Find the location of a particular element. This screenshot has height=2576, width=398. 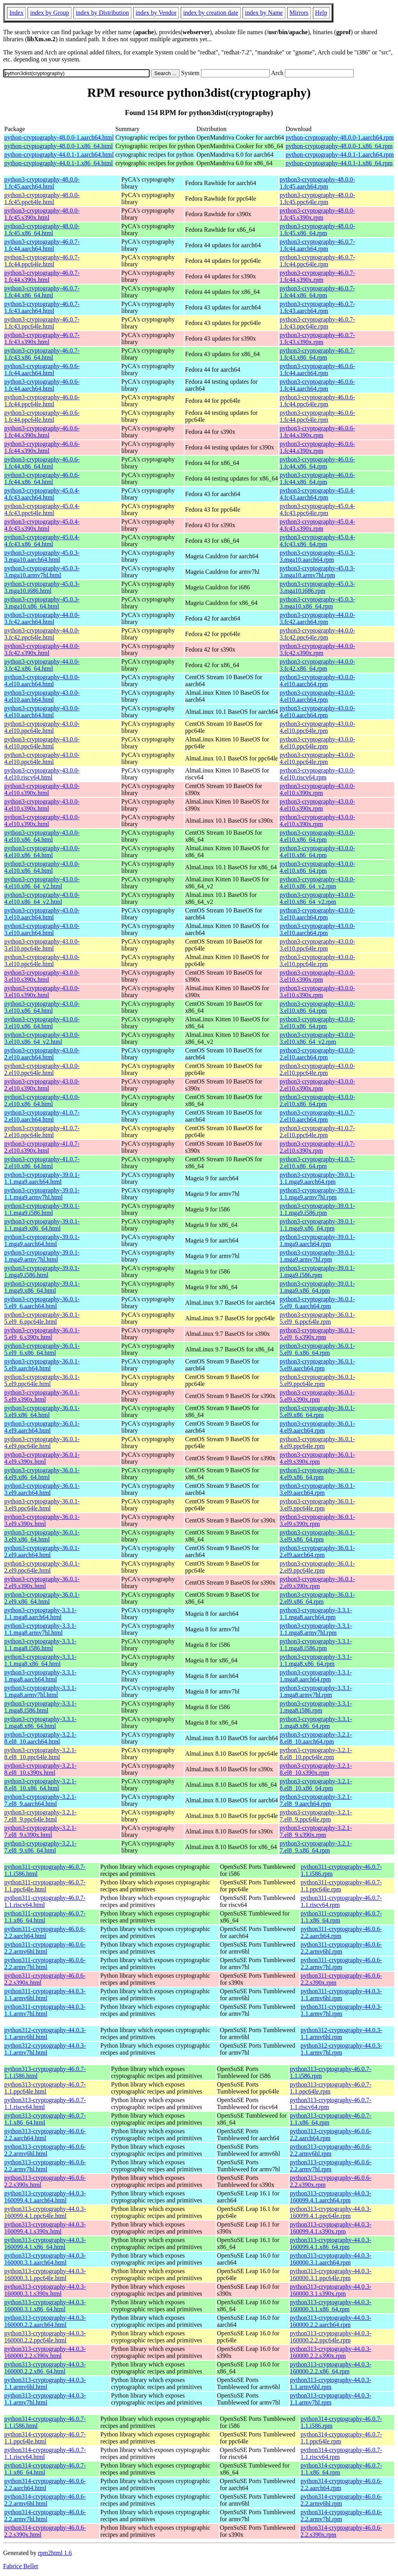

python3-cryptography-43.0.0-4.el10.x86_64_v2.rpm is located at coordinates (317, 883).